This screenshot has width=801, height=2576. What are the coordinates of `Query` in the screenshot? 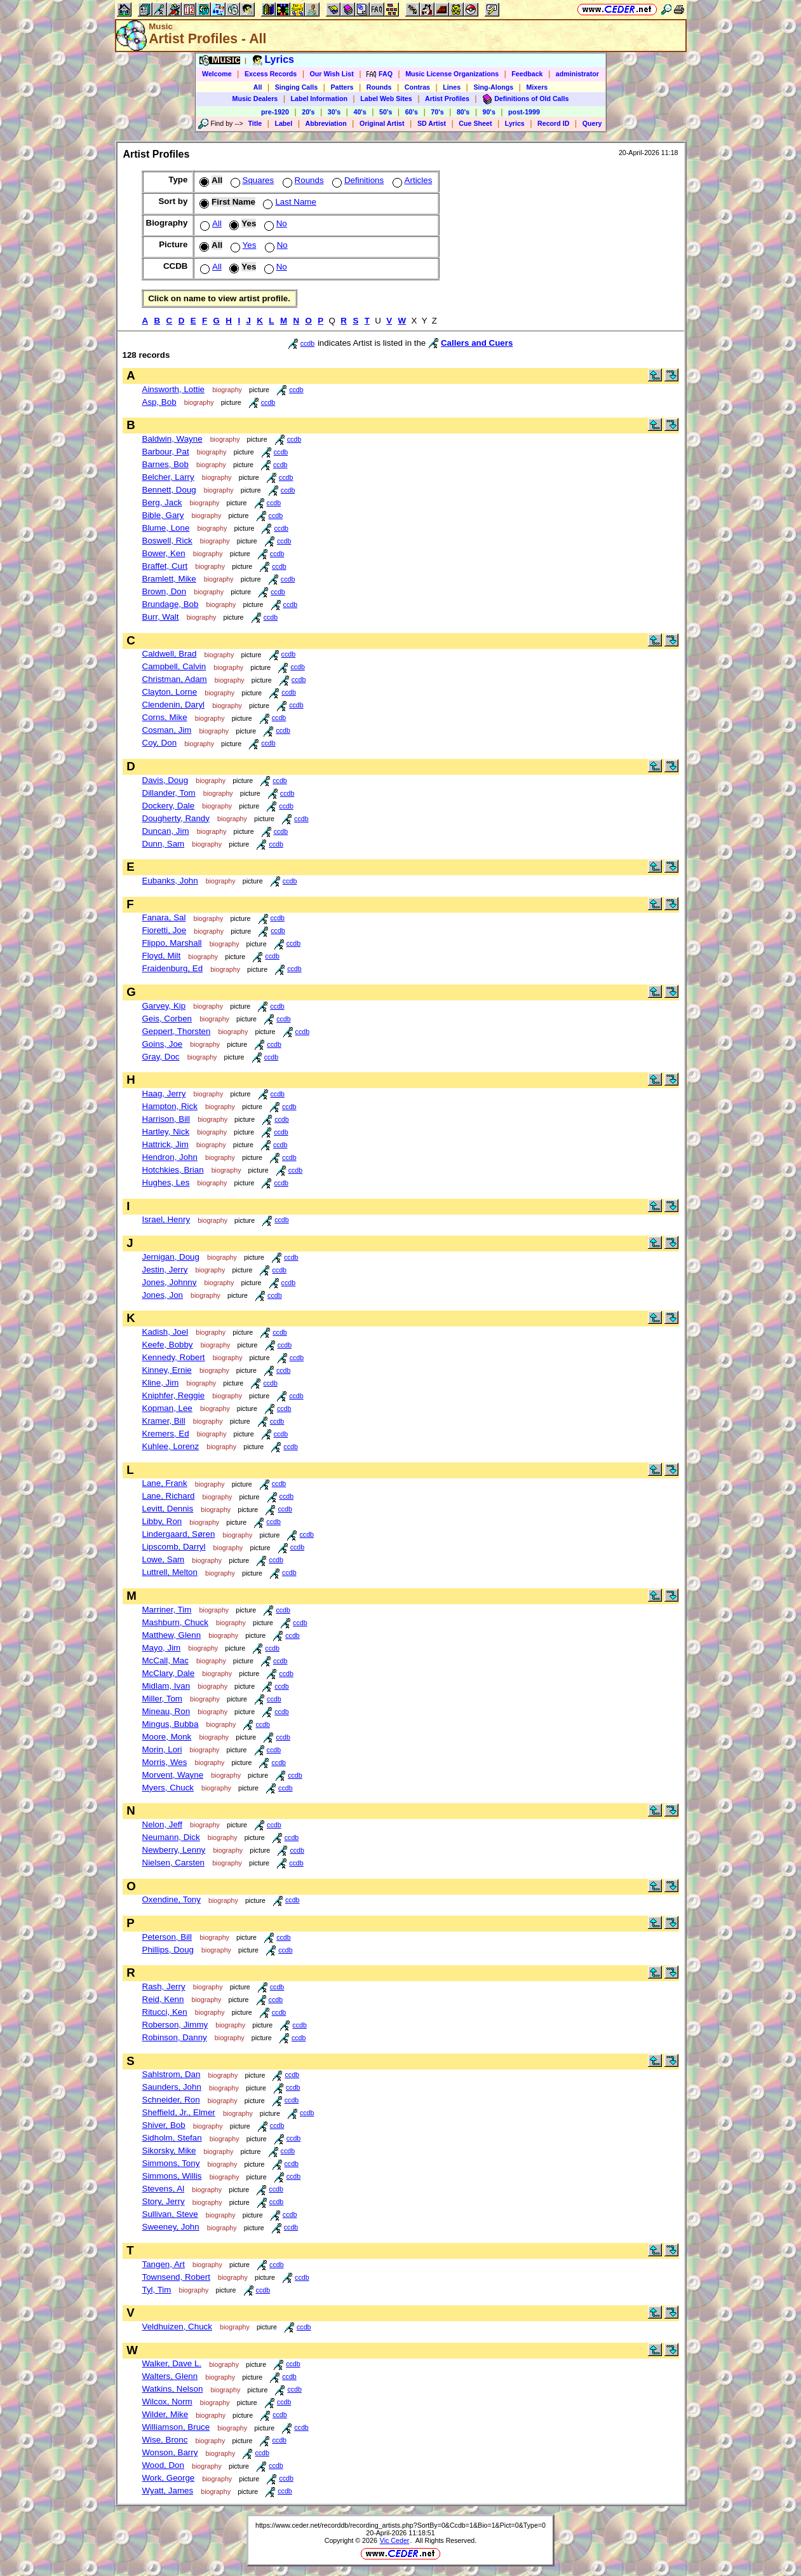 It's located at (592, 123).